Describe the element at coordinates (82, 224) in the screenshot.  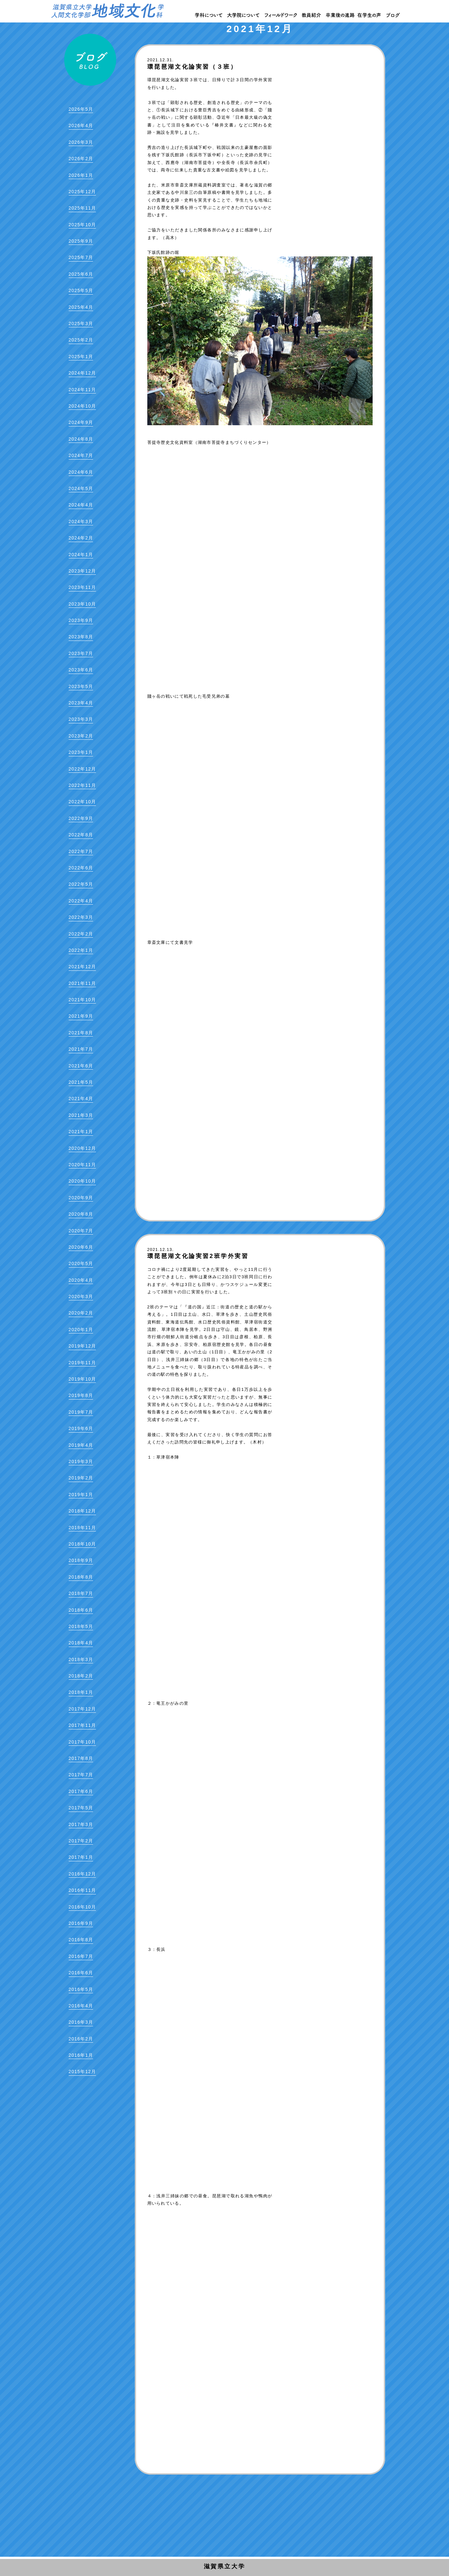
I see `2025年10月` at that location.